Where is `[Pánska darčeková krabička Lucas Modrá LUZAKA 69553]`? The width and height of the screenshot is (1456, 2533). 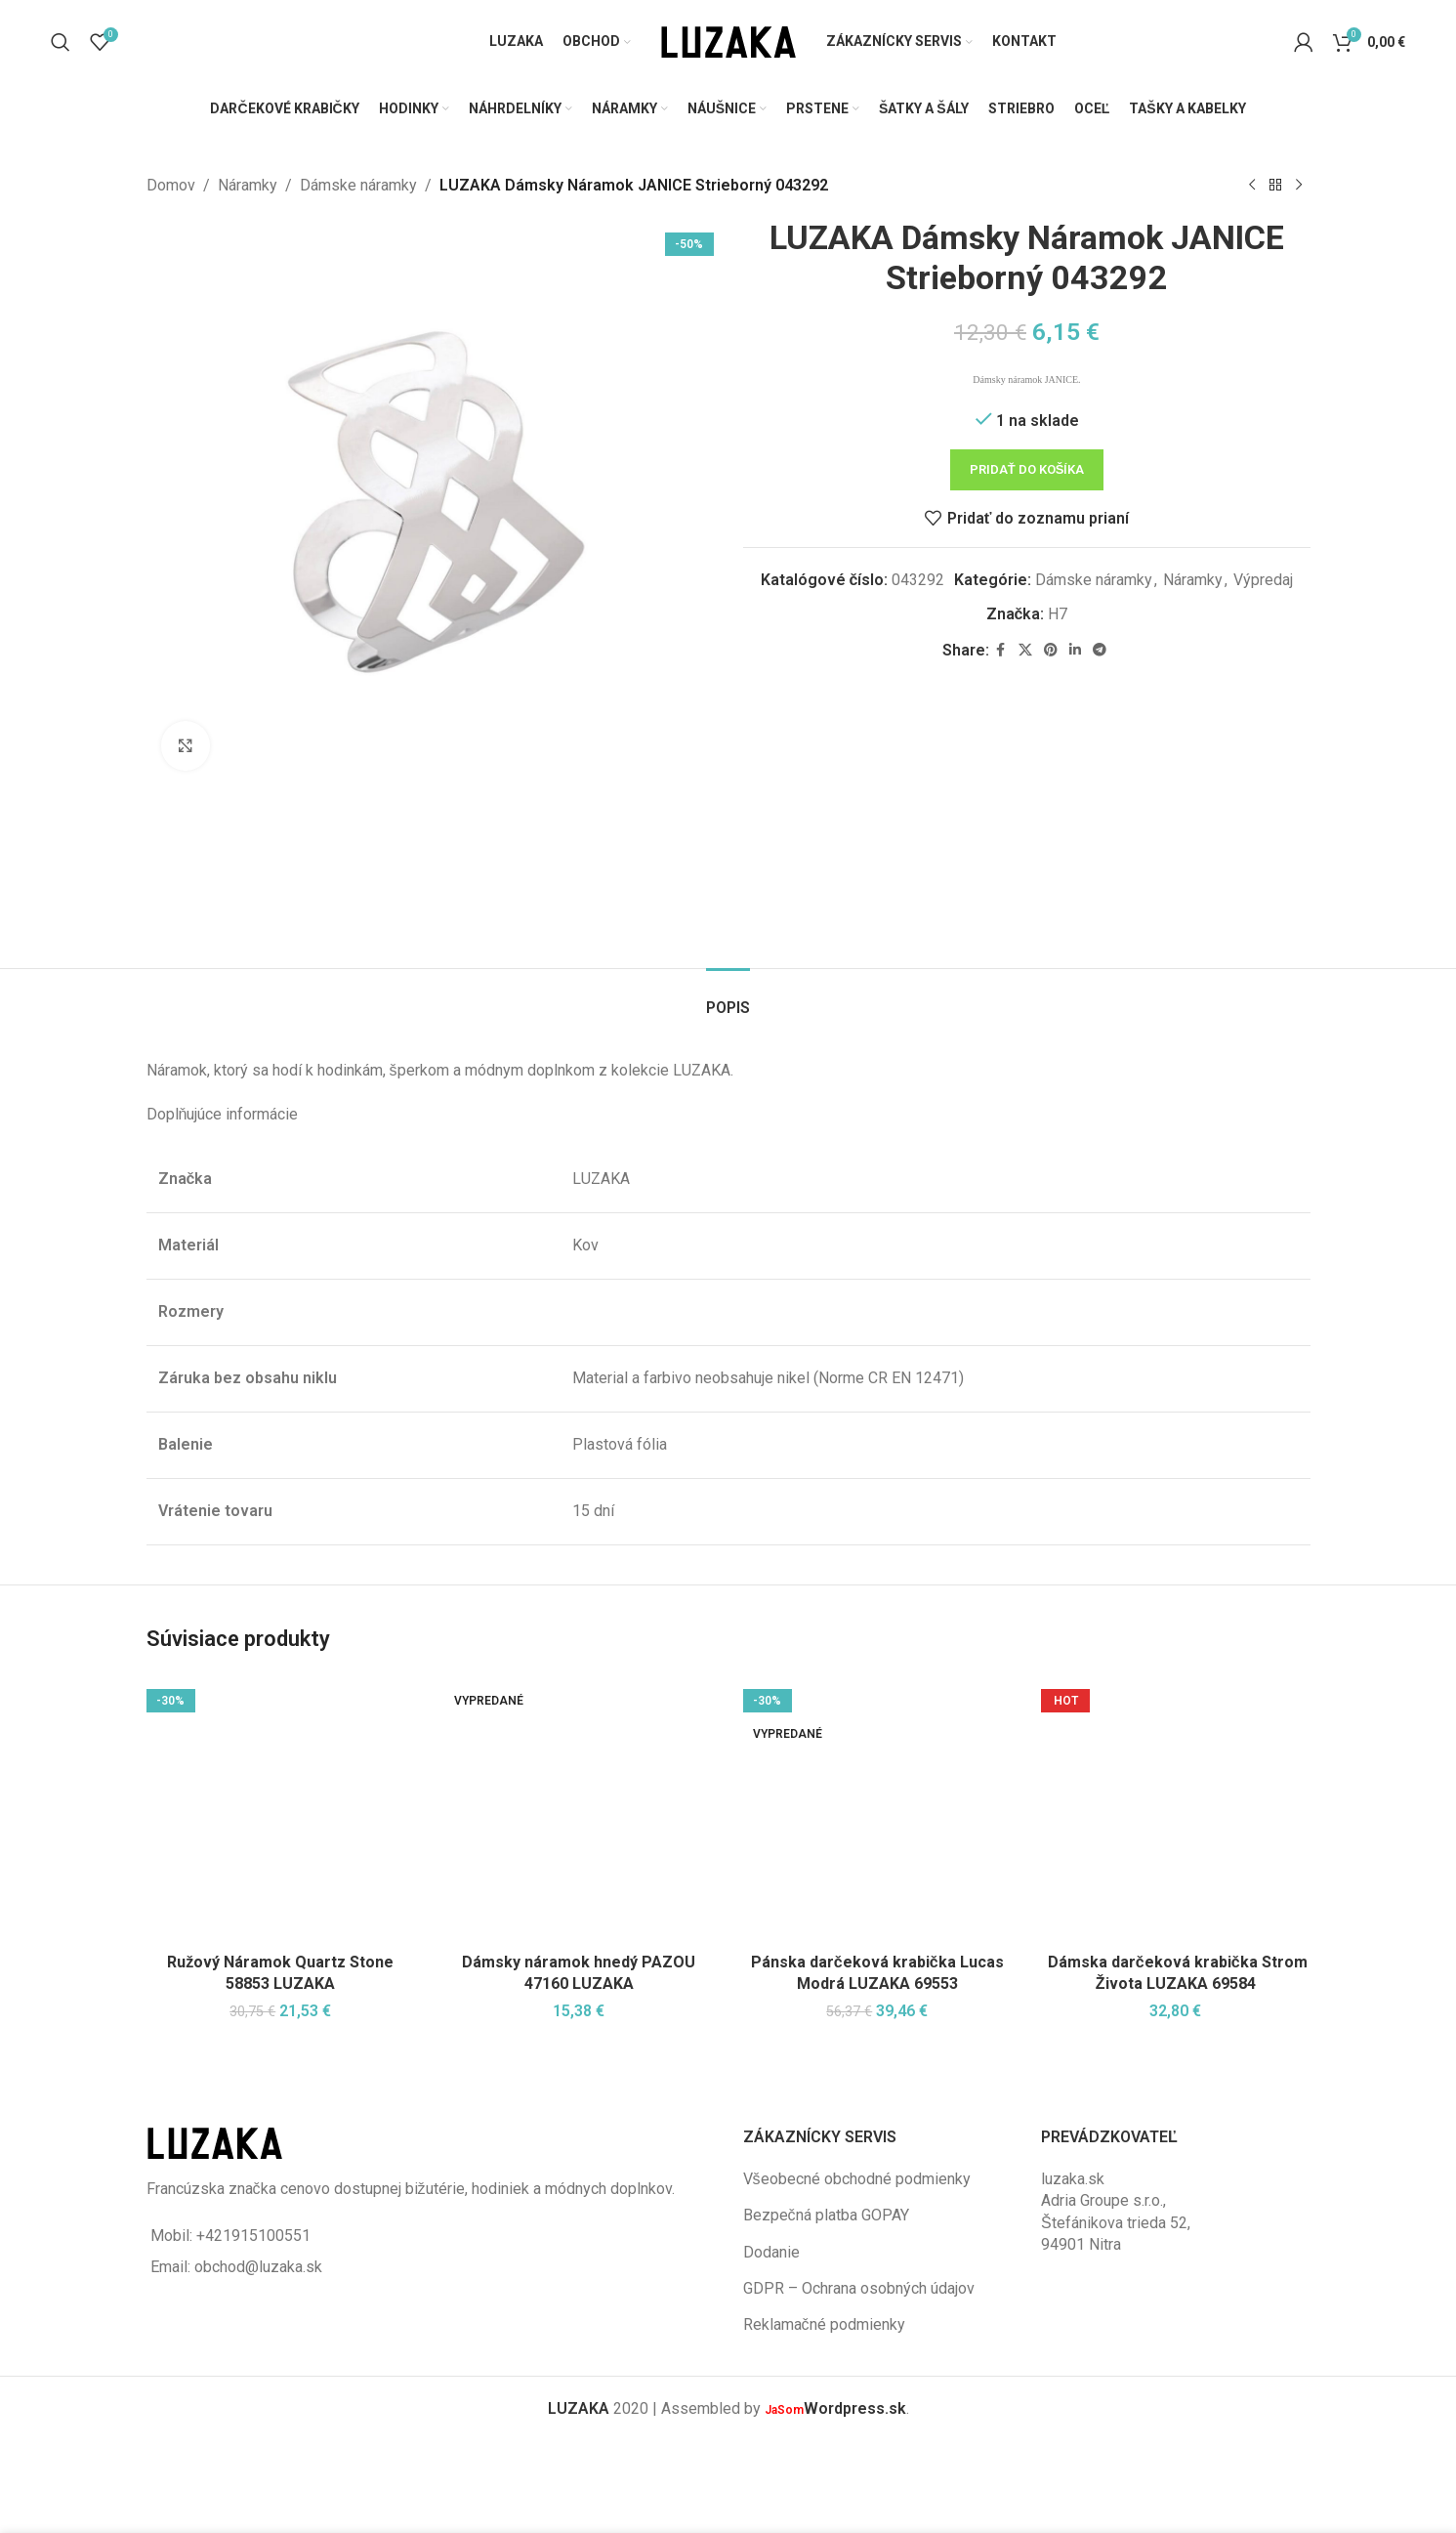
[Pánska darčeková krabička Lucas Modrá LUZAKA 69553] is located at coordinates (878, 1809).